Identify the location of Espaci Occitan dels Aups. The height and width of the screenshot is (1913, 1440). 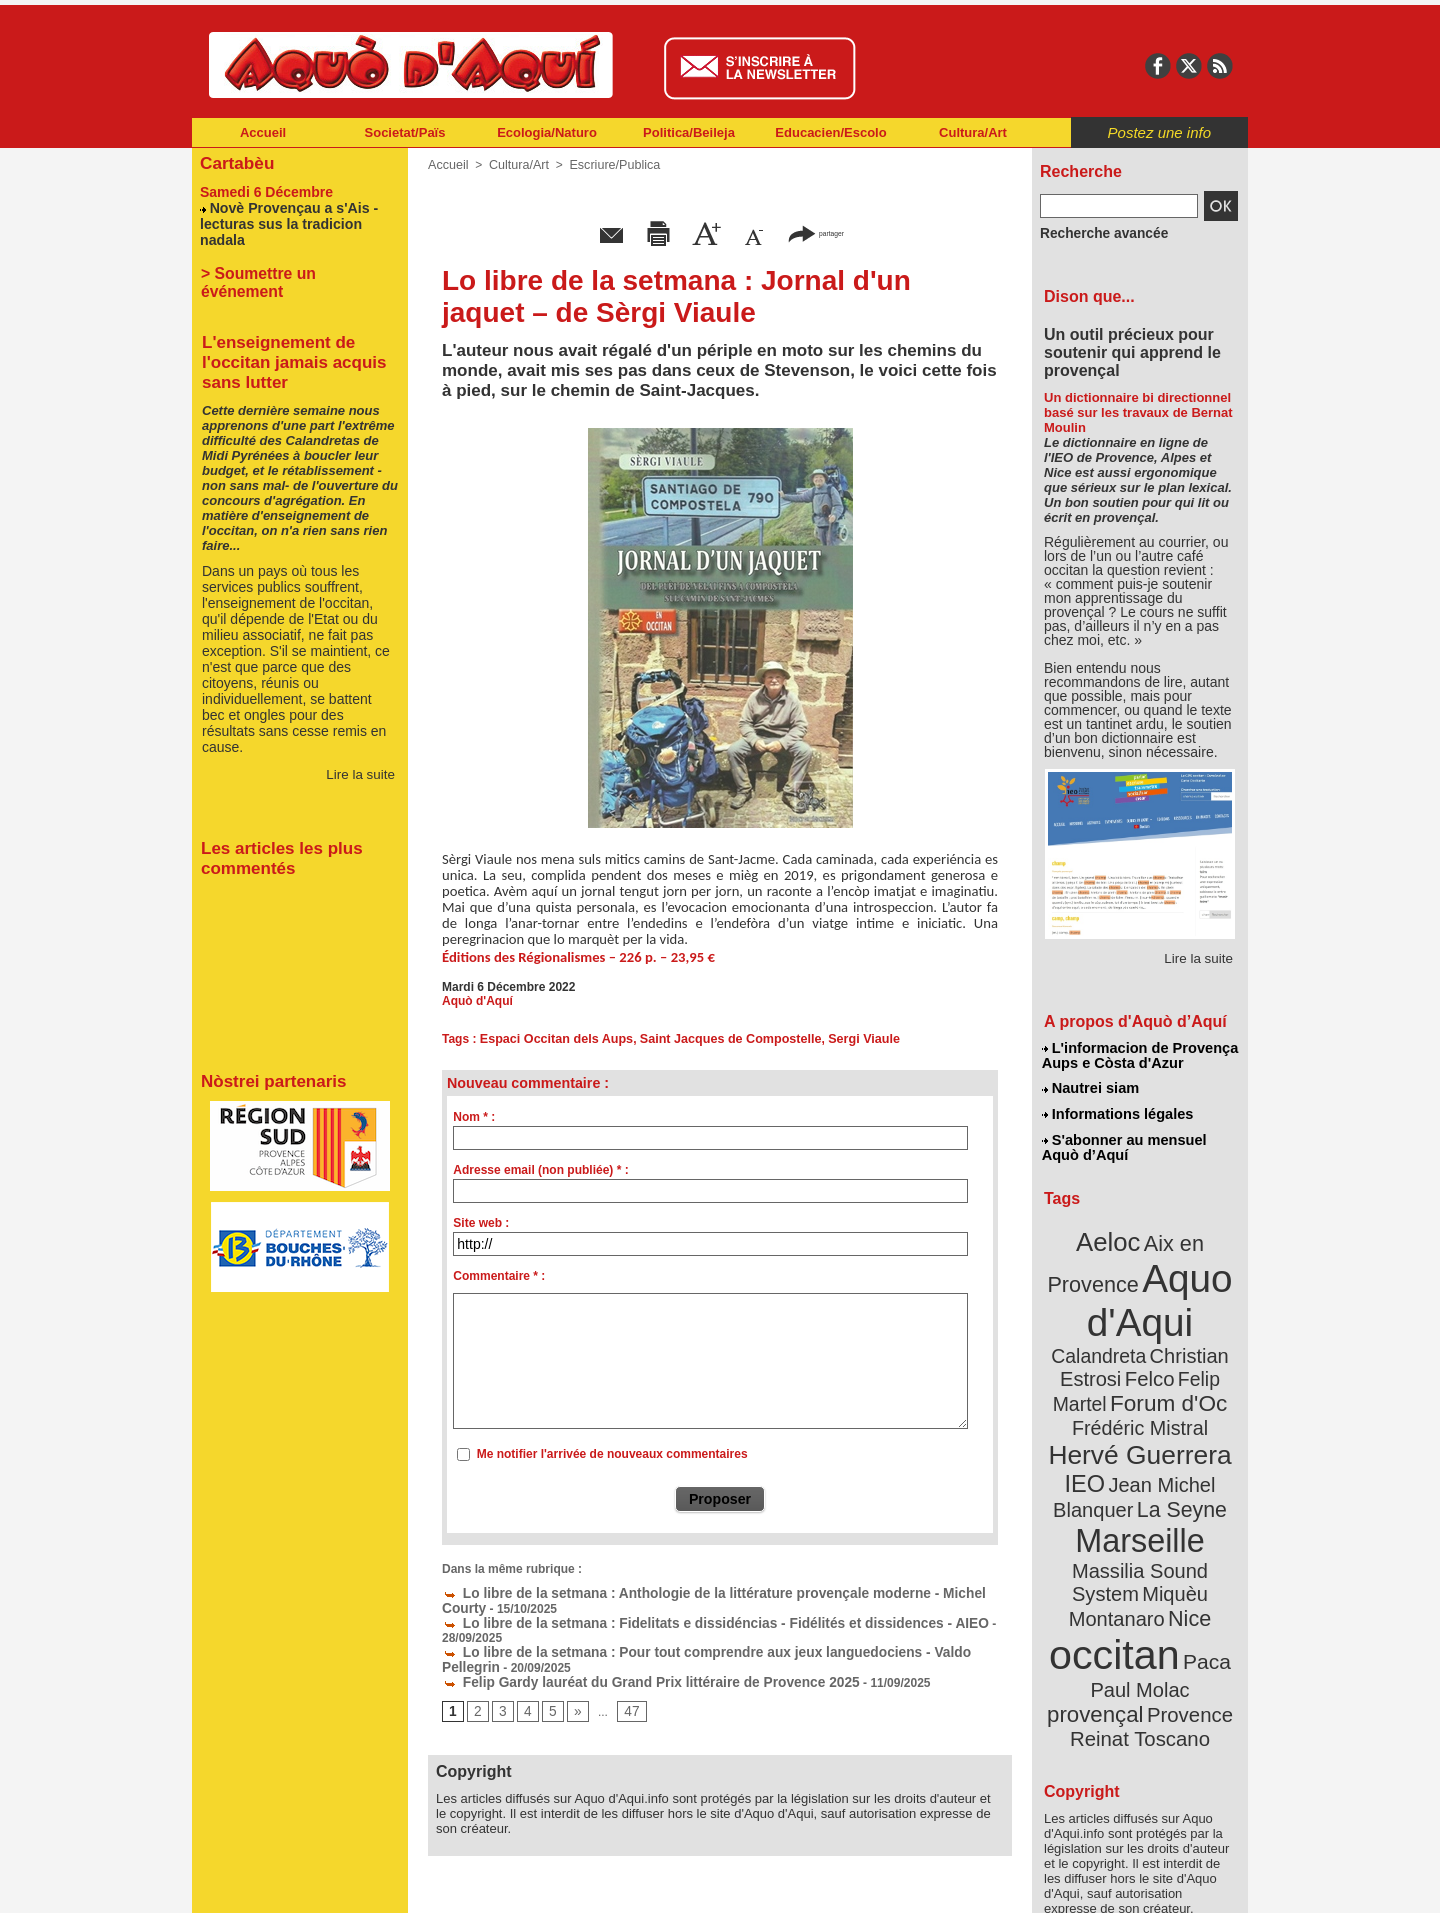
(553, 1039).